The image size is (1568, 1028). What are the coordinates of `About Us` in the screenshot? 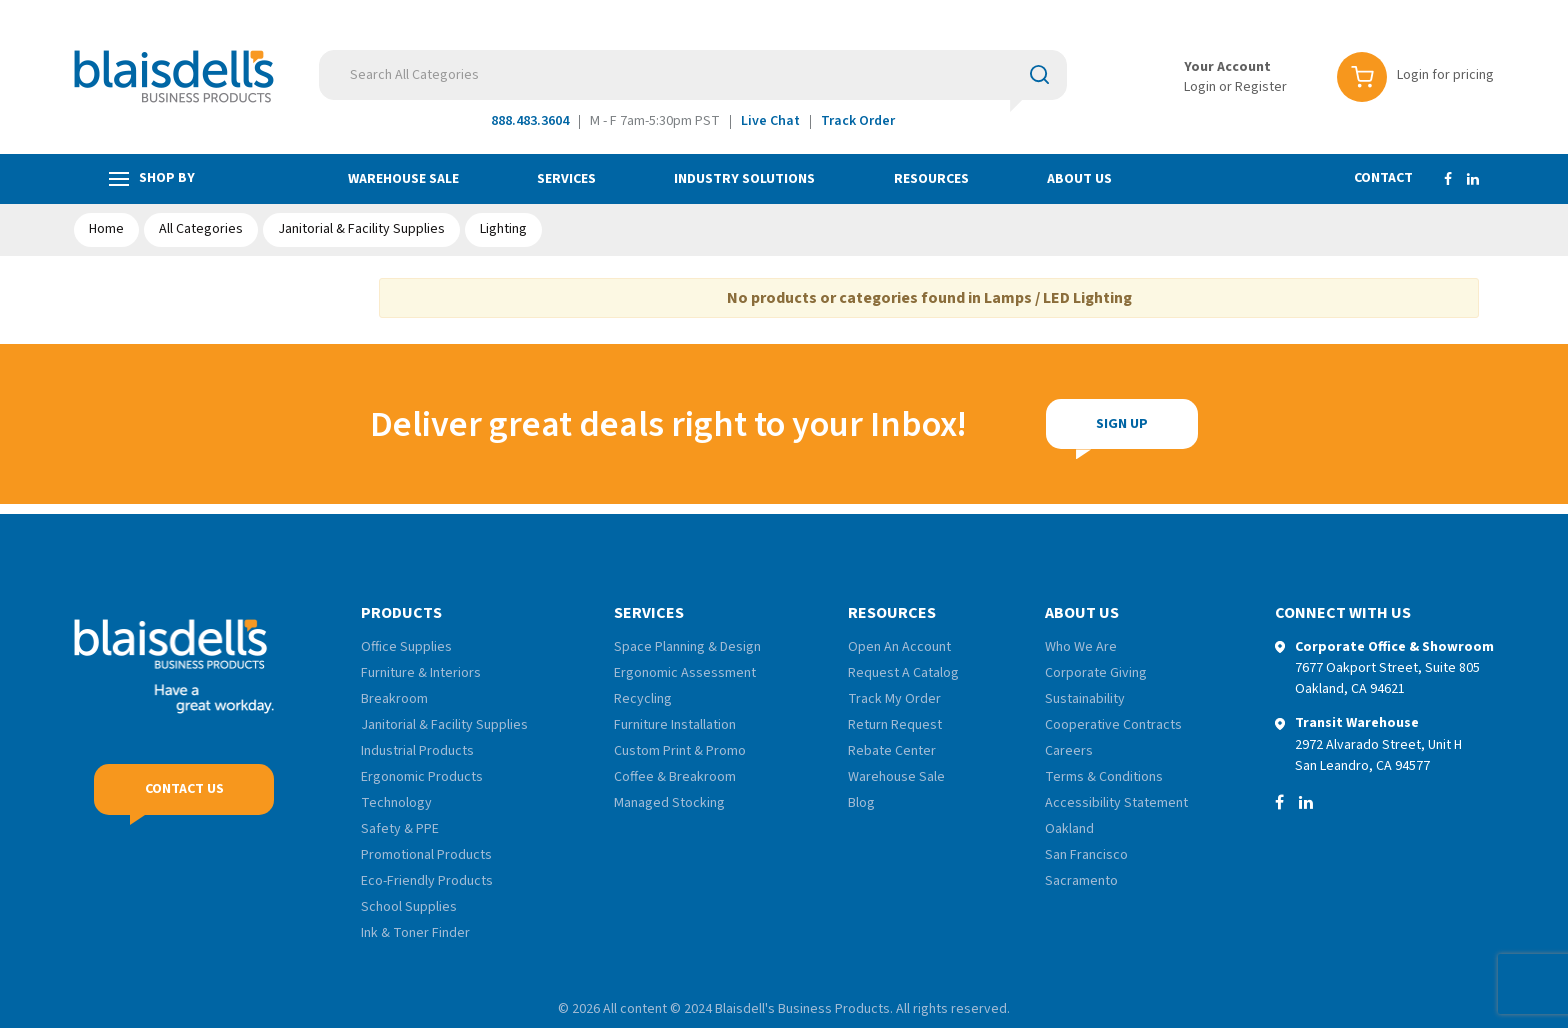 It's located at (1079, 179).